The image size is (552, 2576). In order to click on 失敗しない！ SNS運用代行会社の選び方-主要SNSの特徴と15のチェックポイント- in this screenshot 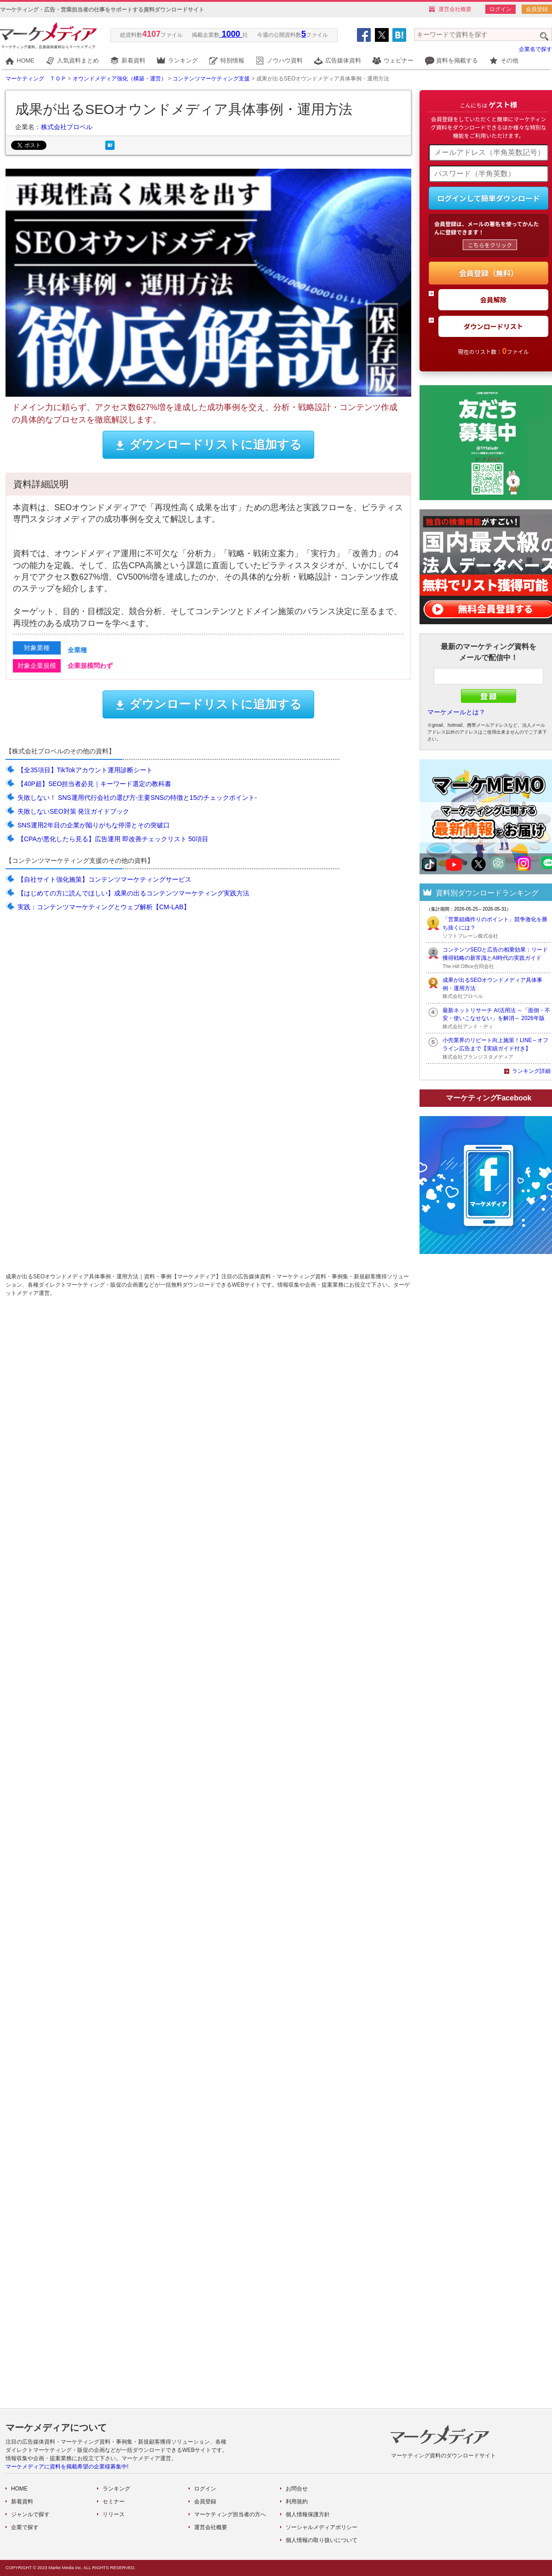, I will do `click(137, 797)`.